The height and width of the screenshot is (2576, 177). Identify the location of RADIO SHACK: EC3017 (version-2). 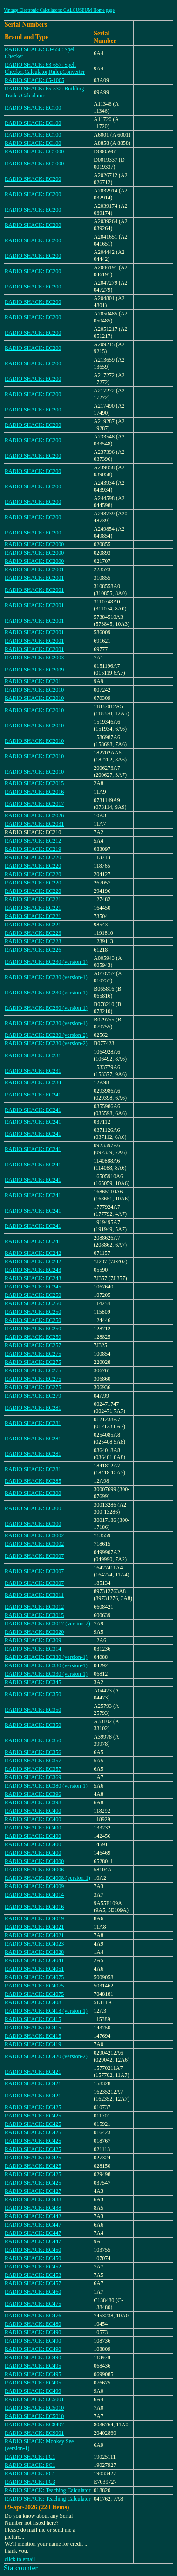
(47, 1623).